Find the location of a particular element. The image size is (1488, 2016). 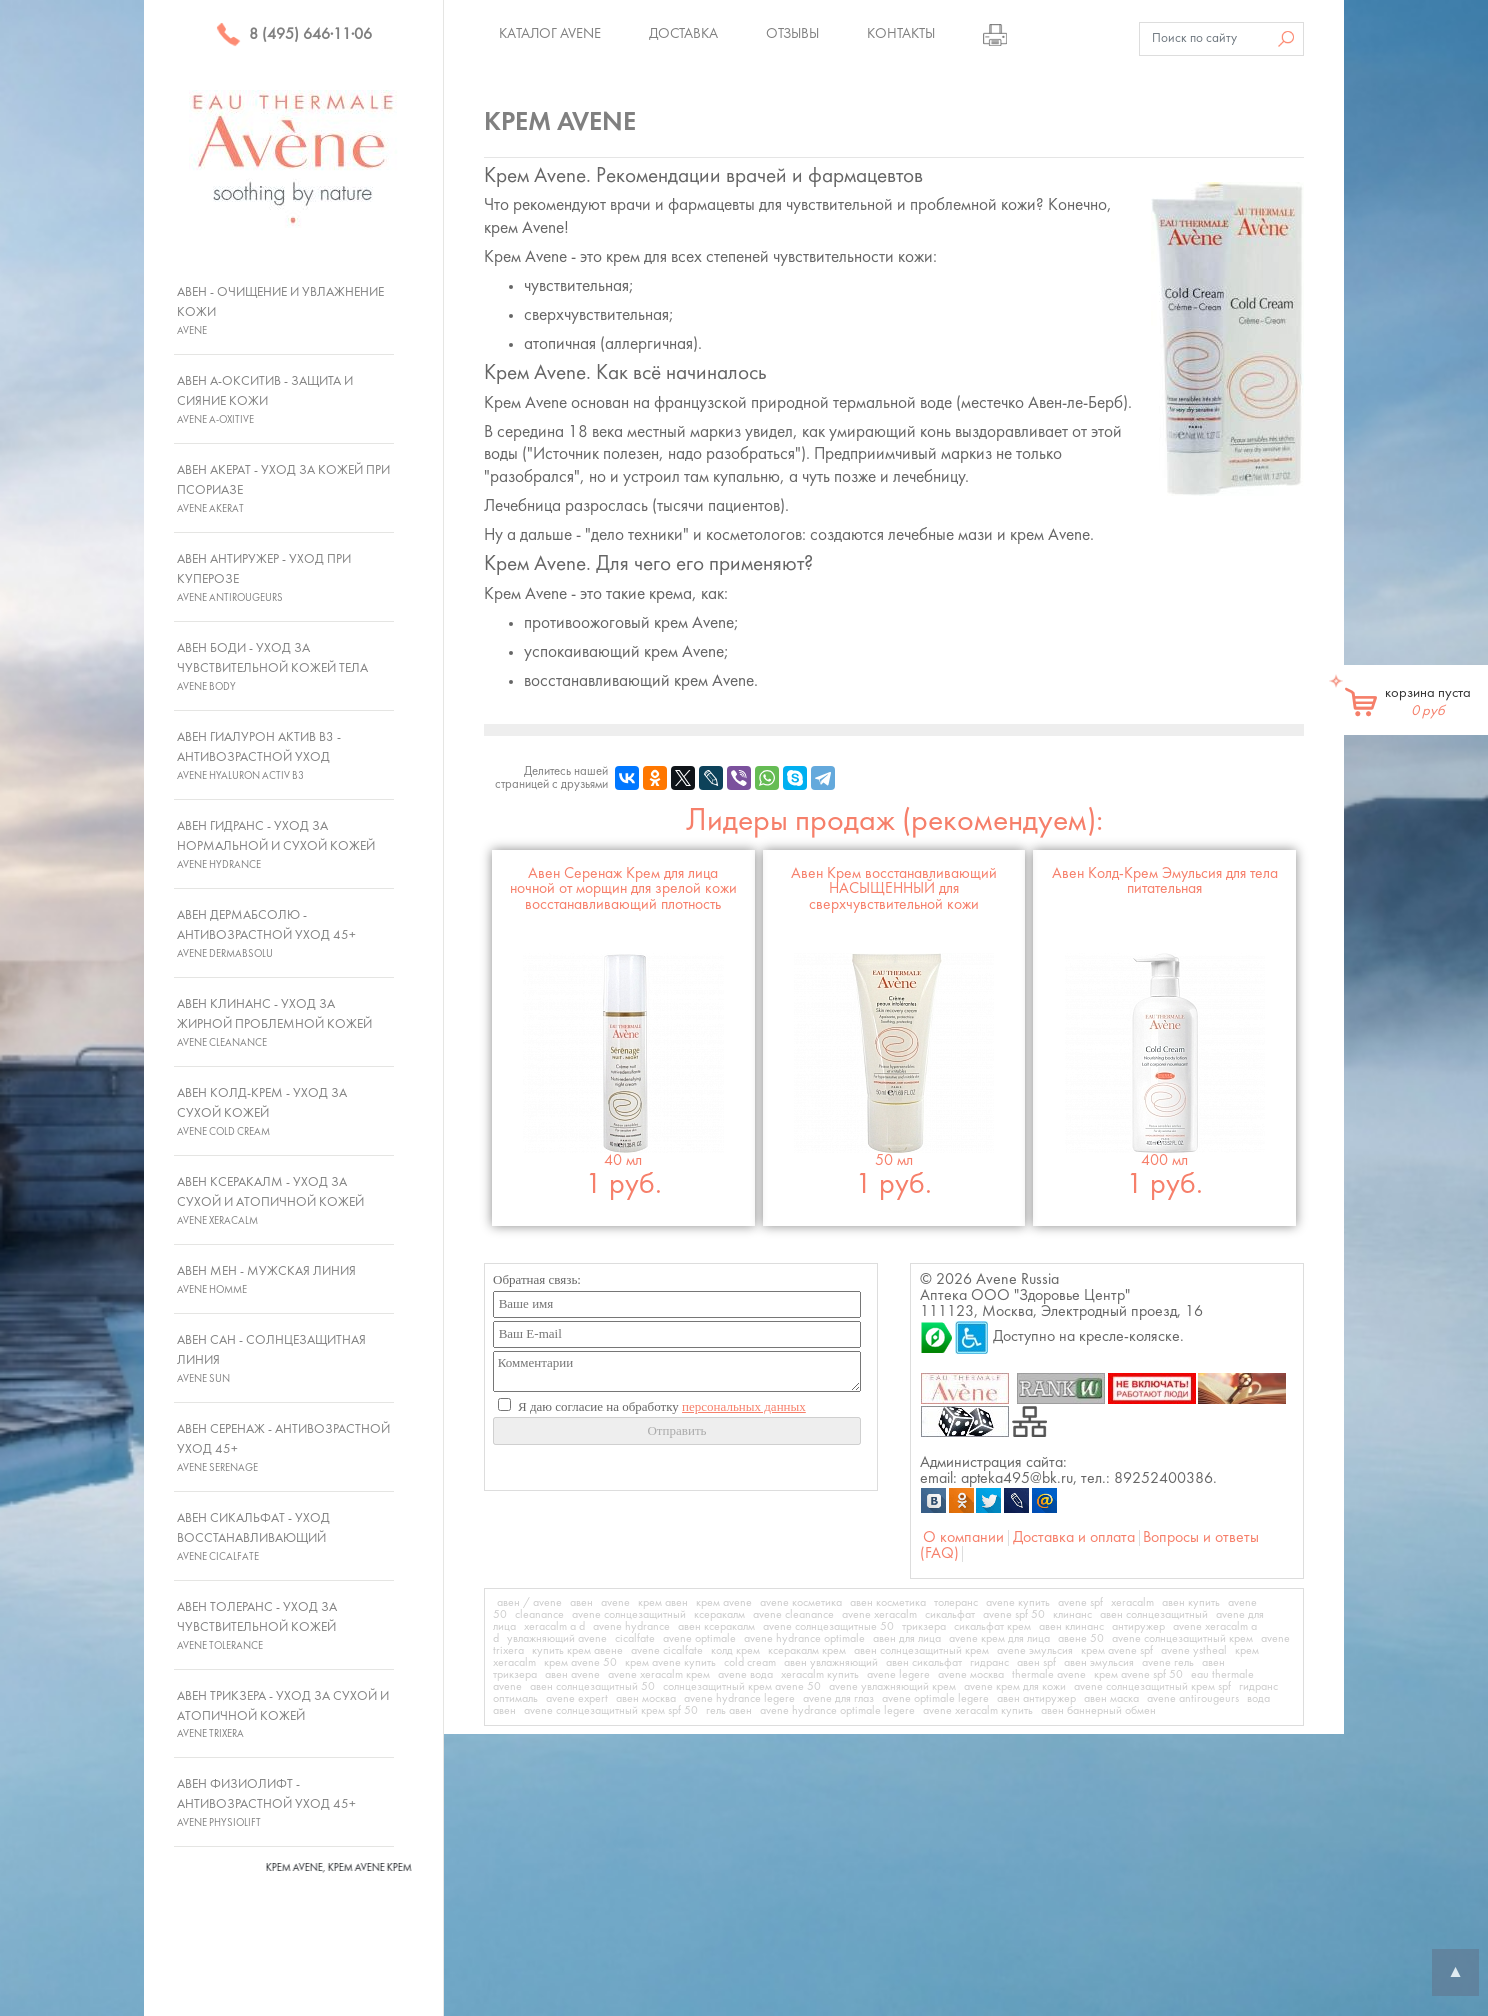

авен клинанс is located at coordinates (1071, 1627).